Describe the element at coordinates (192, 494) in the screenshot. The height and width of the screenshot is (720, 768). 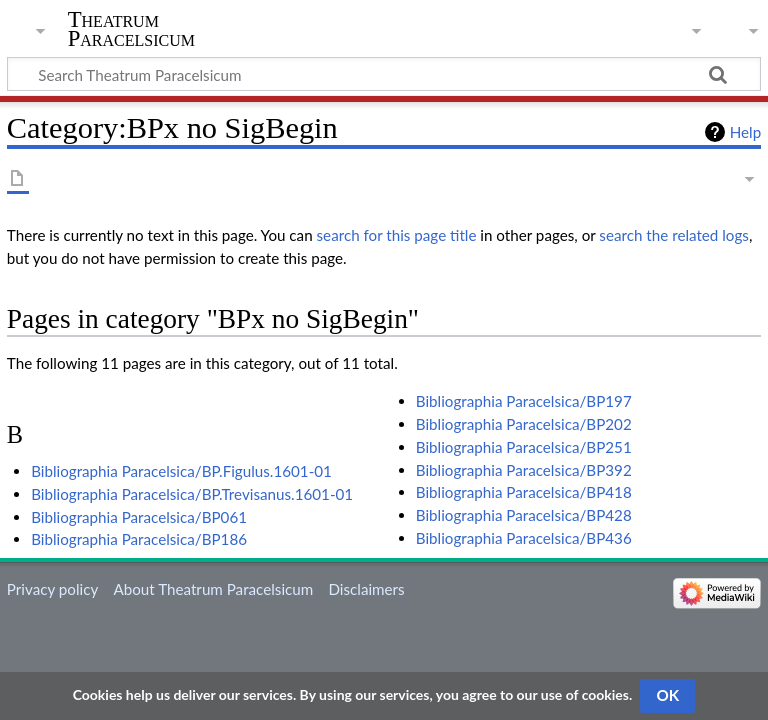
I see `Bibliographia Paracelsica/BP.Trevisanus.1601-01` at that location.